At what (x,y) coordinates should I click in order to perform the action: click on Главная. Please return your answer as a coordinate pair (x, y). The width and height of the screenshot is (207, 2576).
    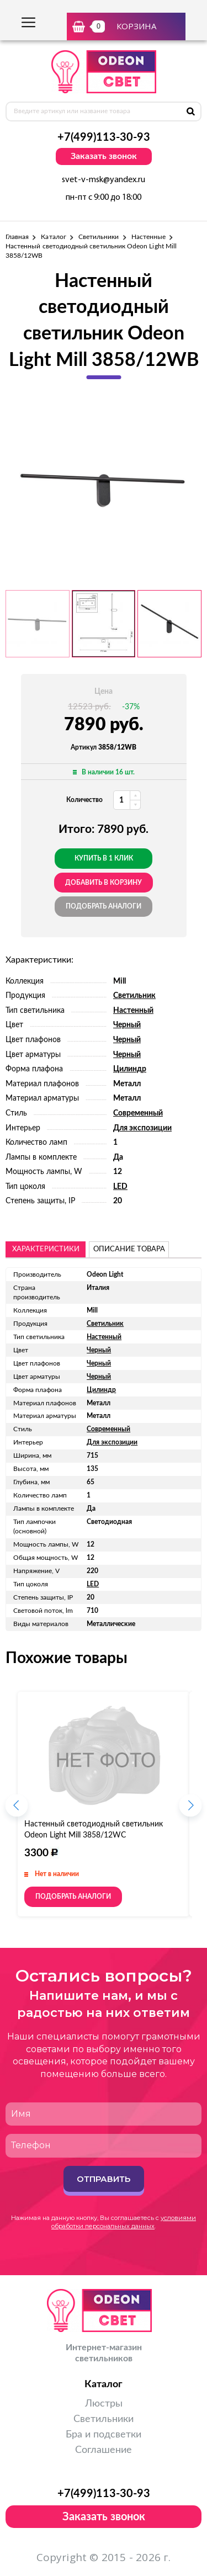
    Looking at the image, I should click on (17, 236).